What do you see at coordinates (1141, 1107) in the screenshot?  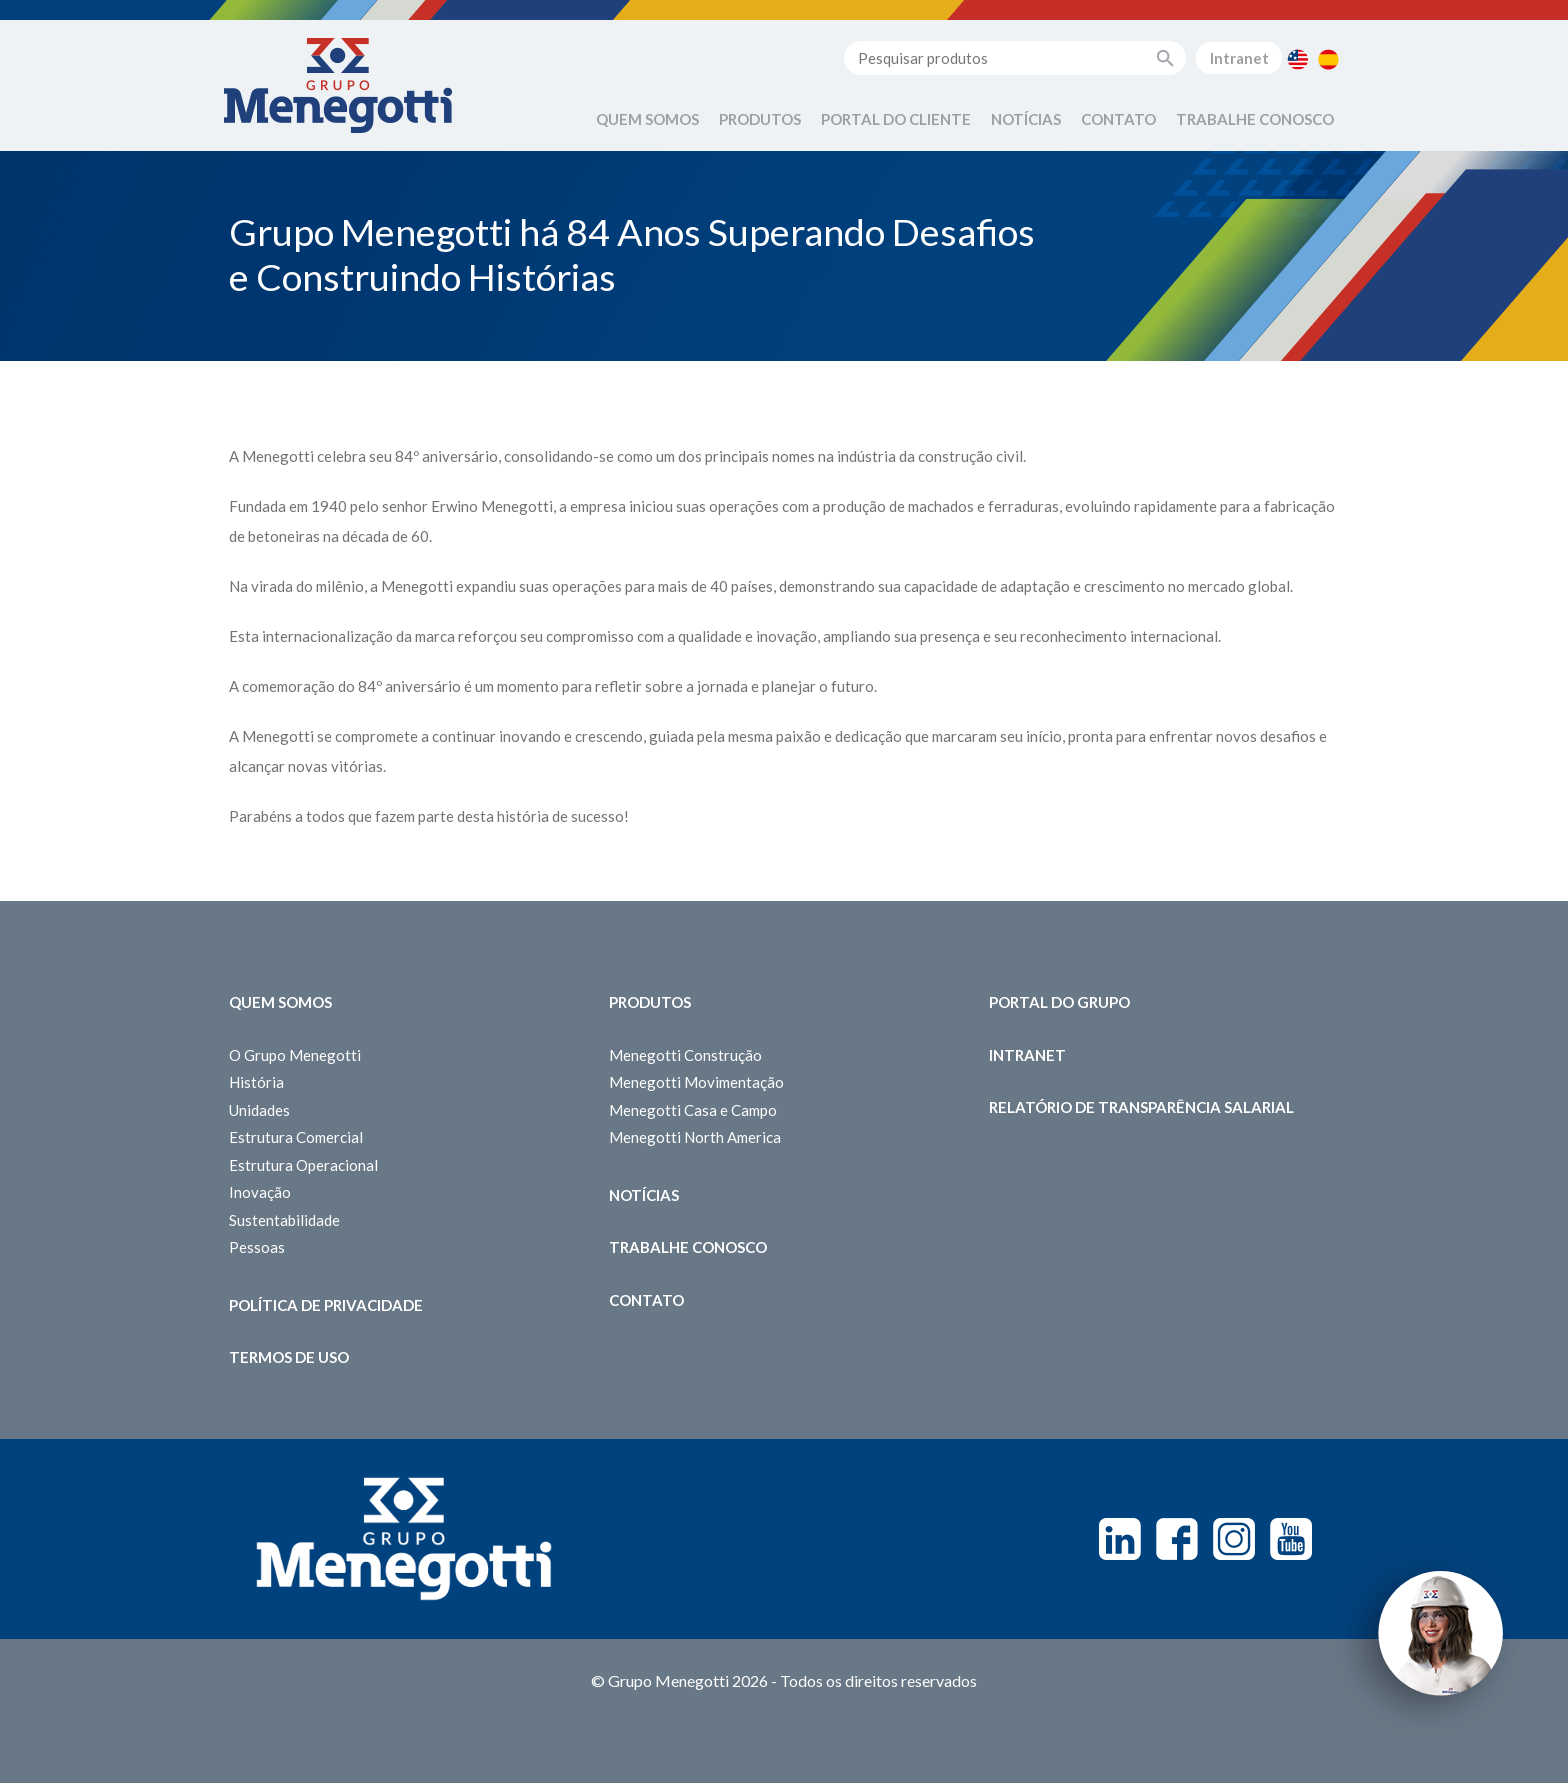 I see `Relatório de Transparência Salarial` at bounding box center [1141, 1107].